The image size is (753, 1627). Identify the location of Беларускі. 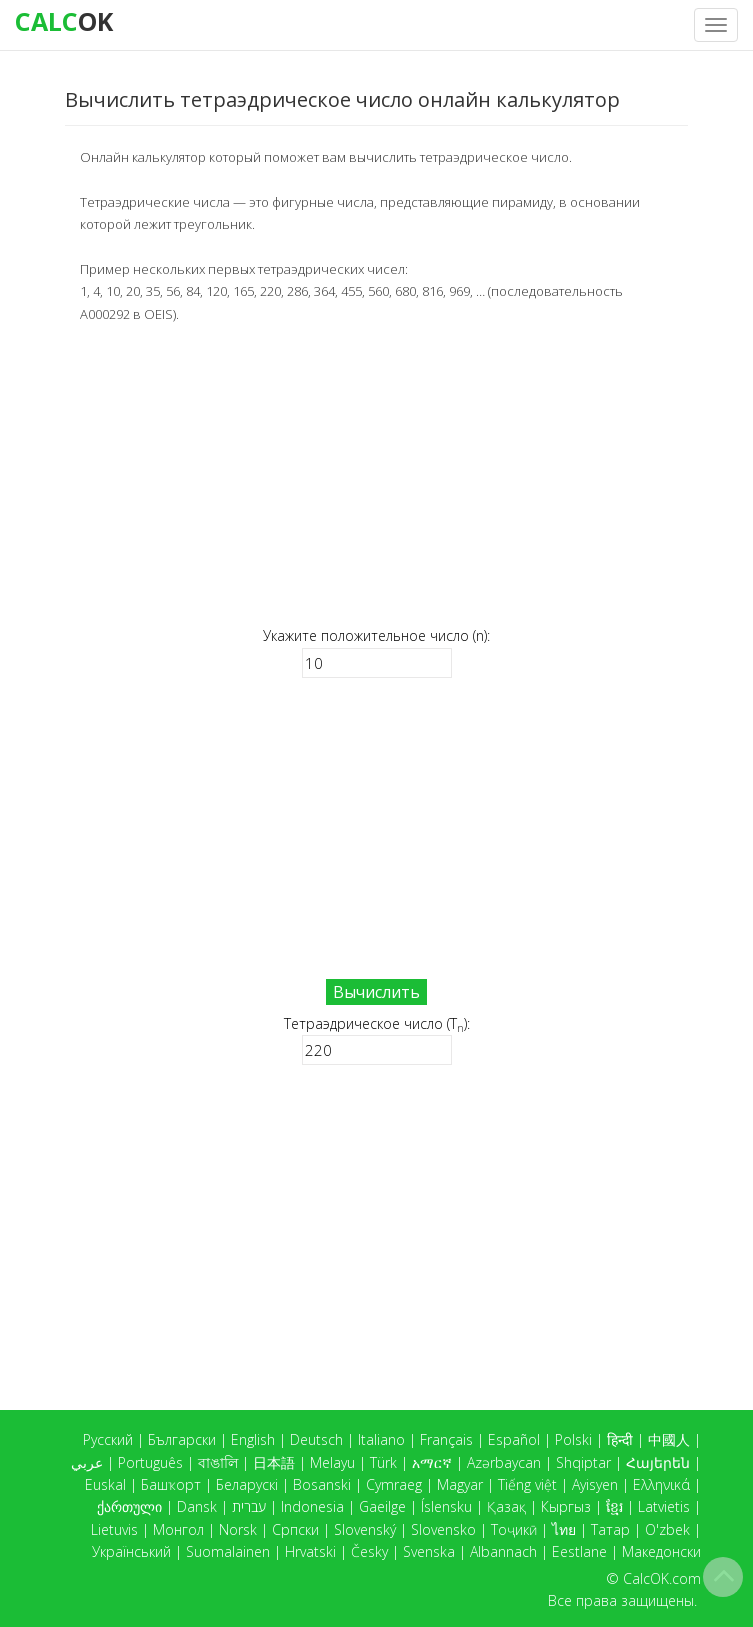
(247, 1484).